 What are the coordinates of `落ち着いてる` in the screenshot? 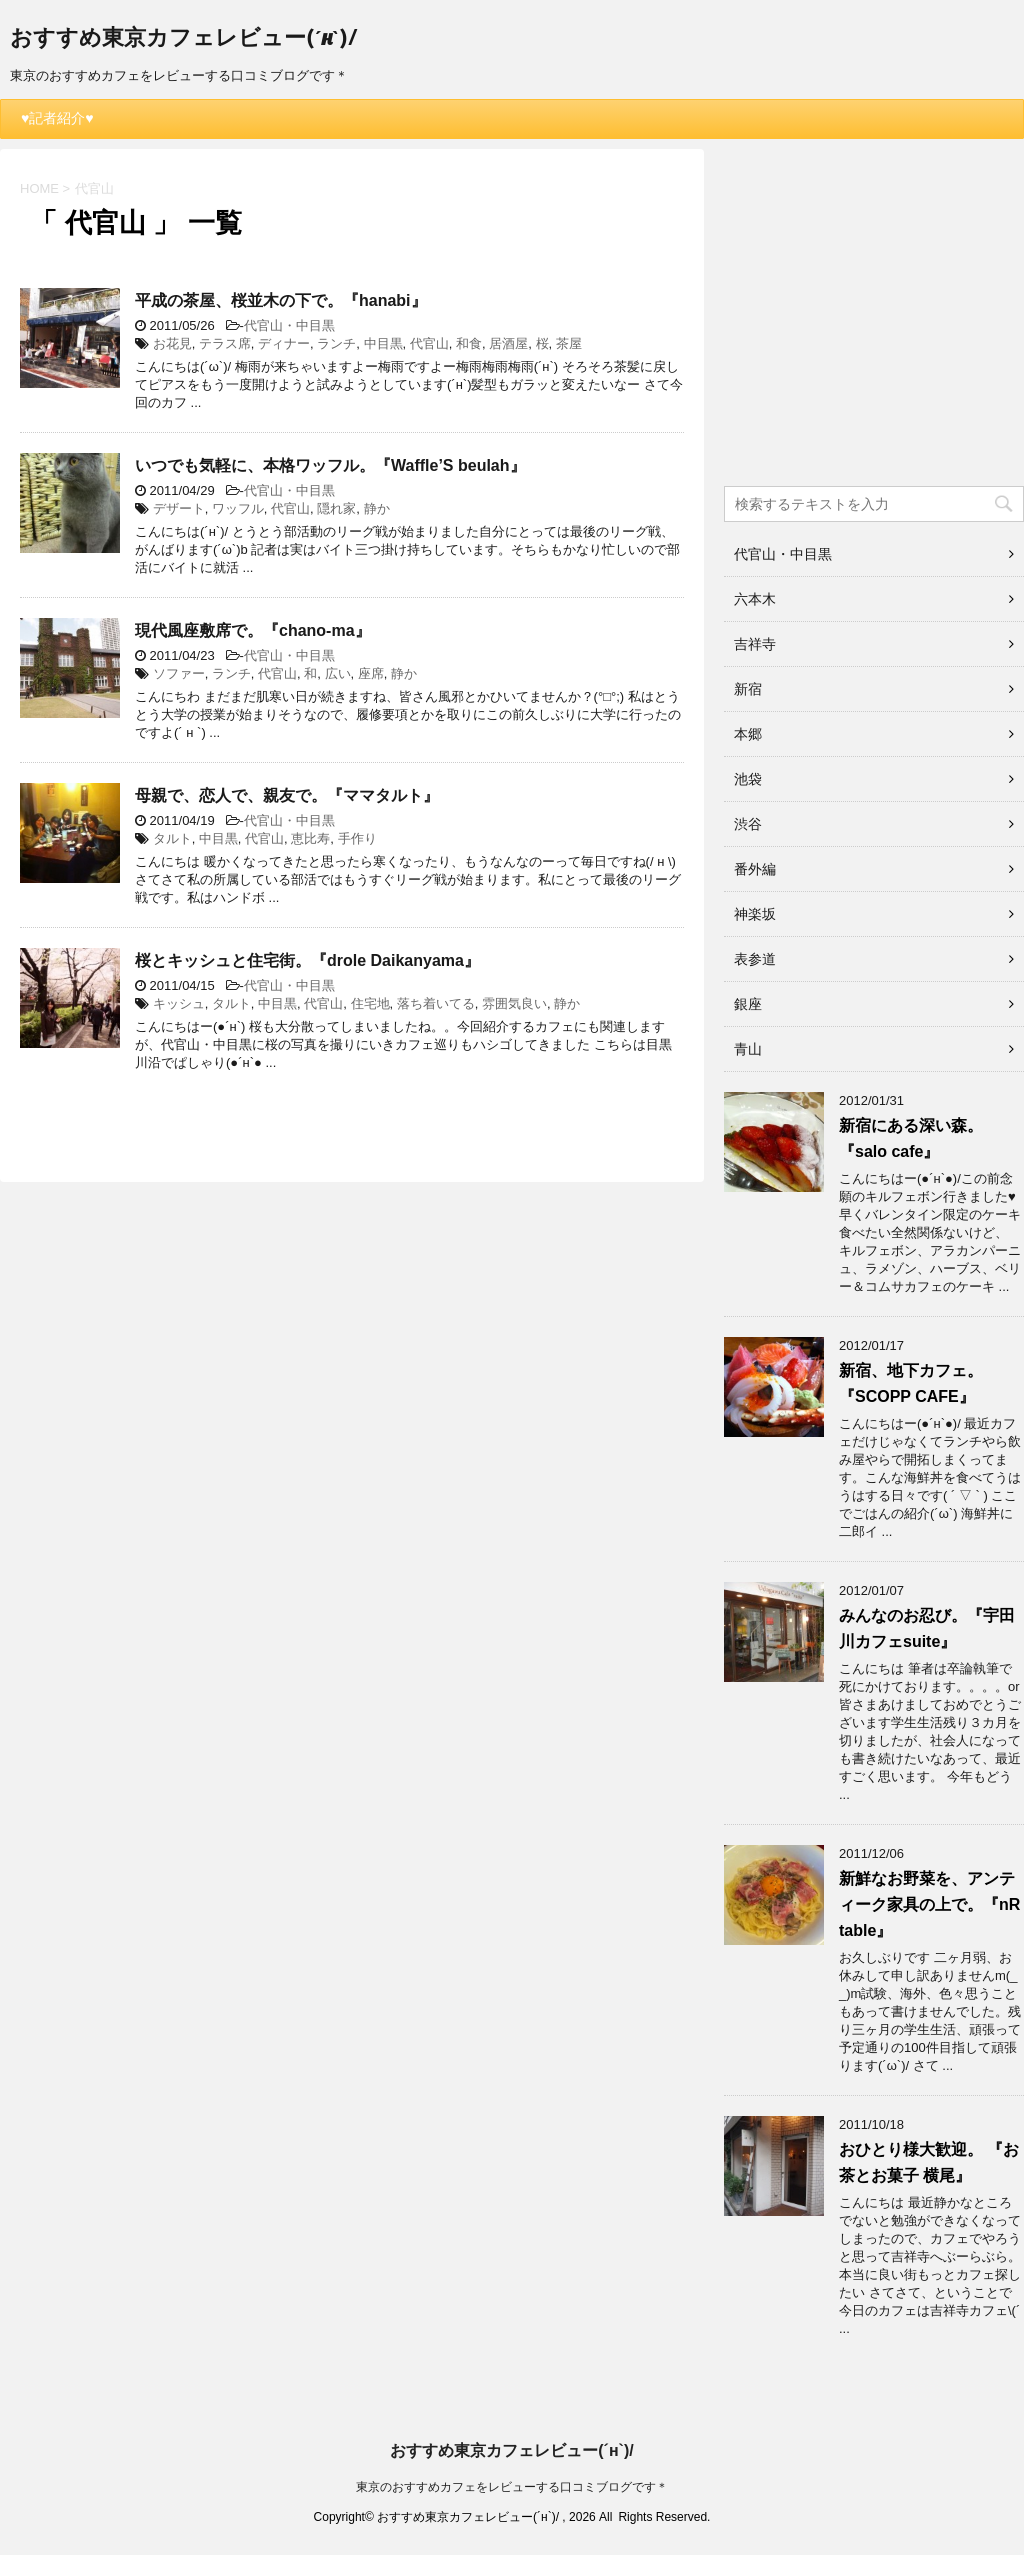 It's located at (436, 1003).